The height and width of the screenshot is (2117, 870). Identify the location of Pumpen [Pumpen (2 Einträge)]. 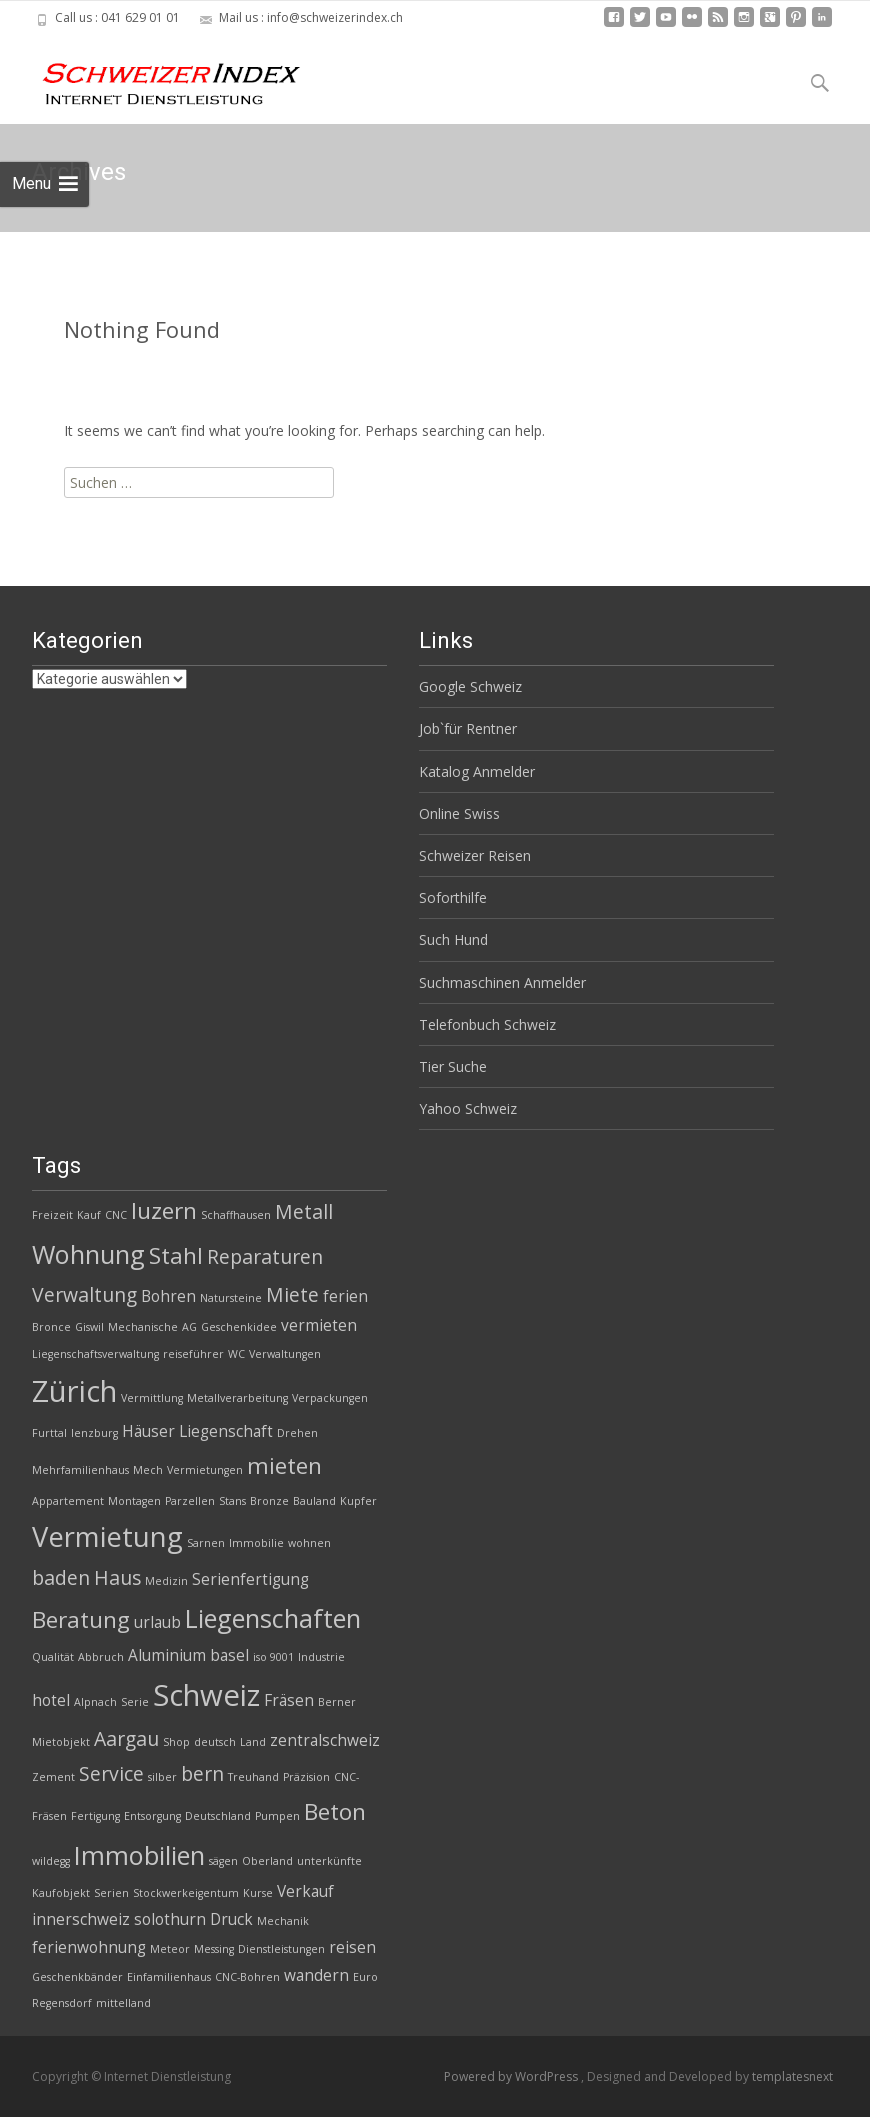
(277, 1816).